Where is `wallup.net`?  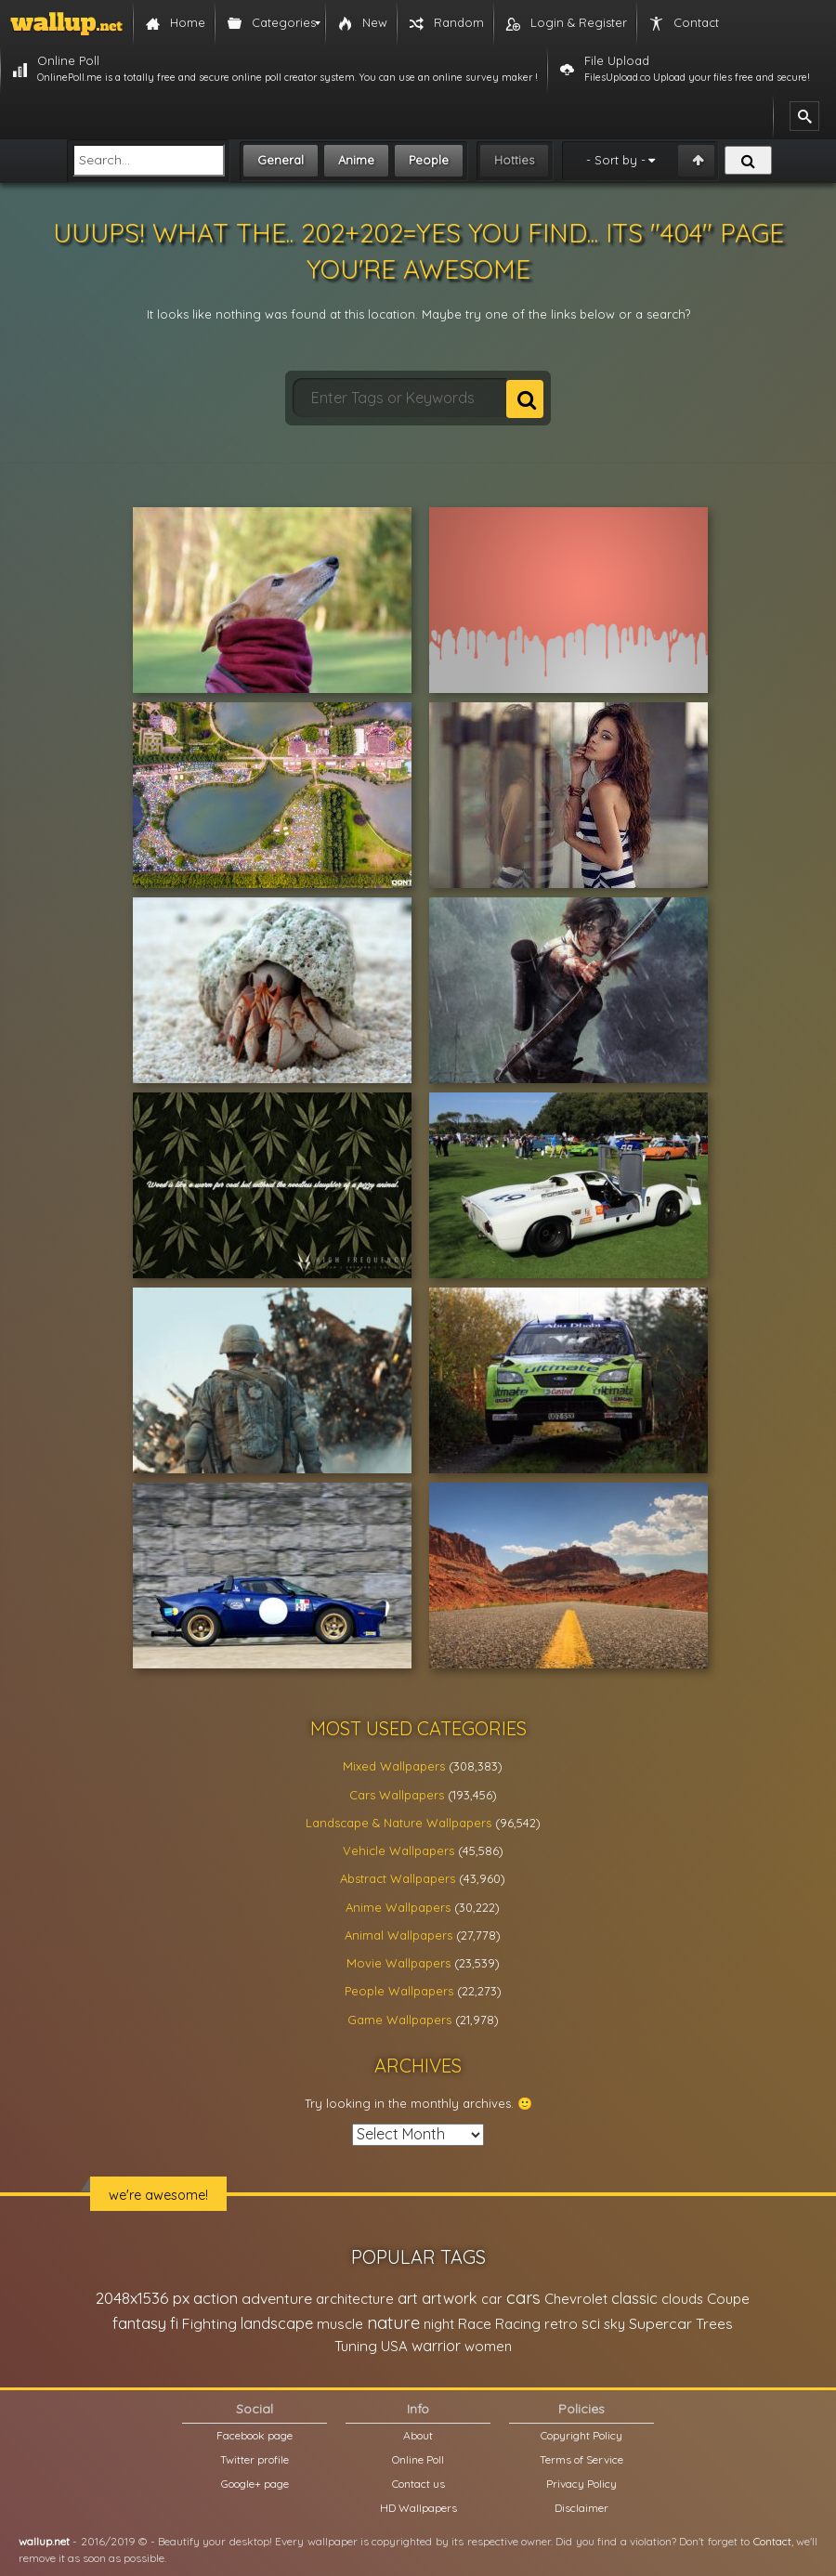
wallup.net is located at coordinates (44, 2541).